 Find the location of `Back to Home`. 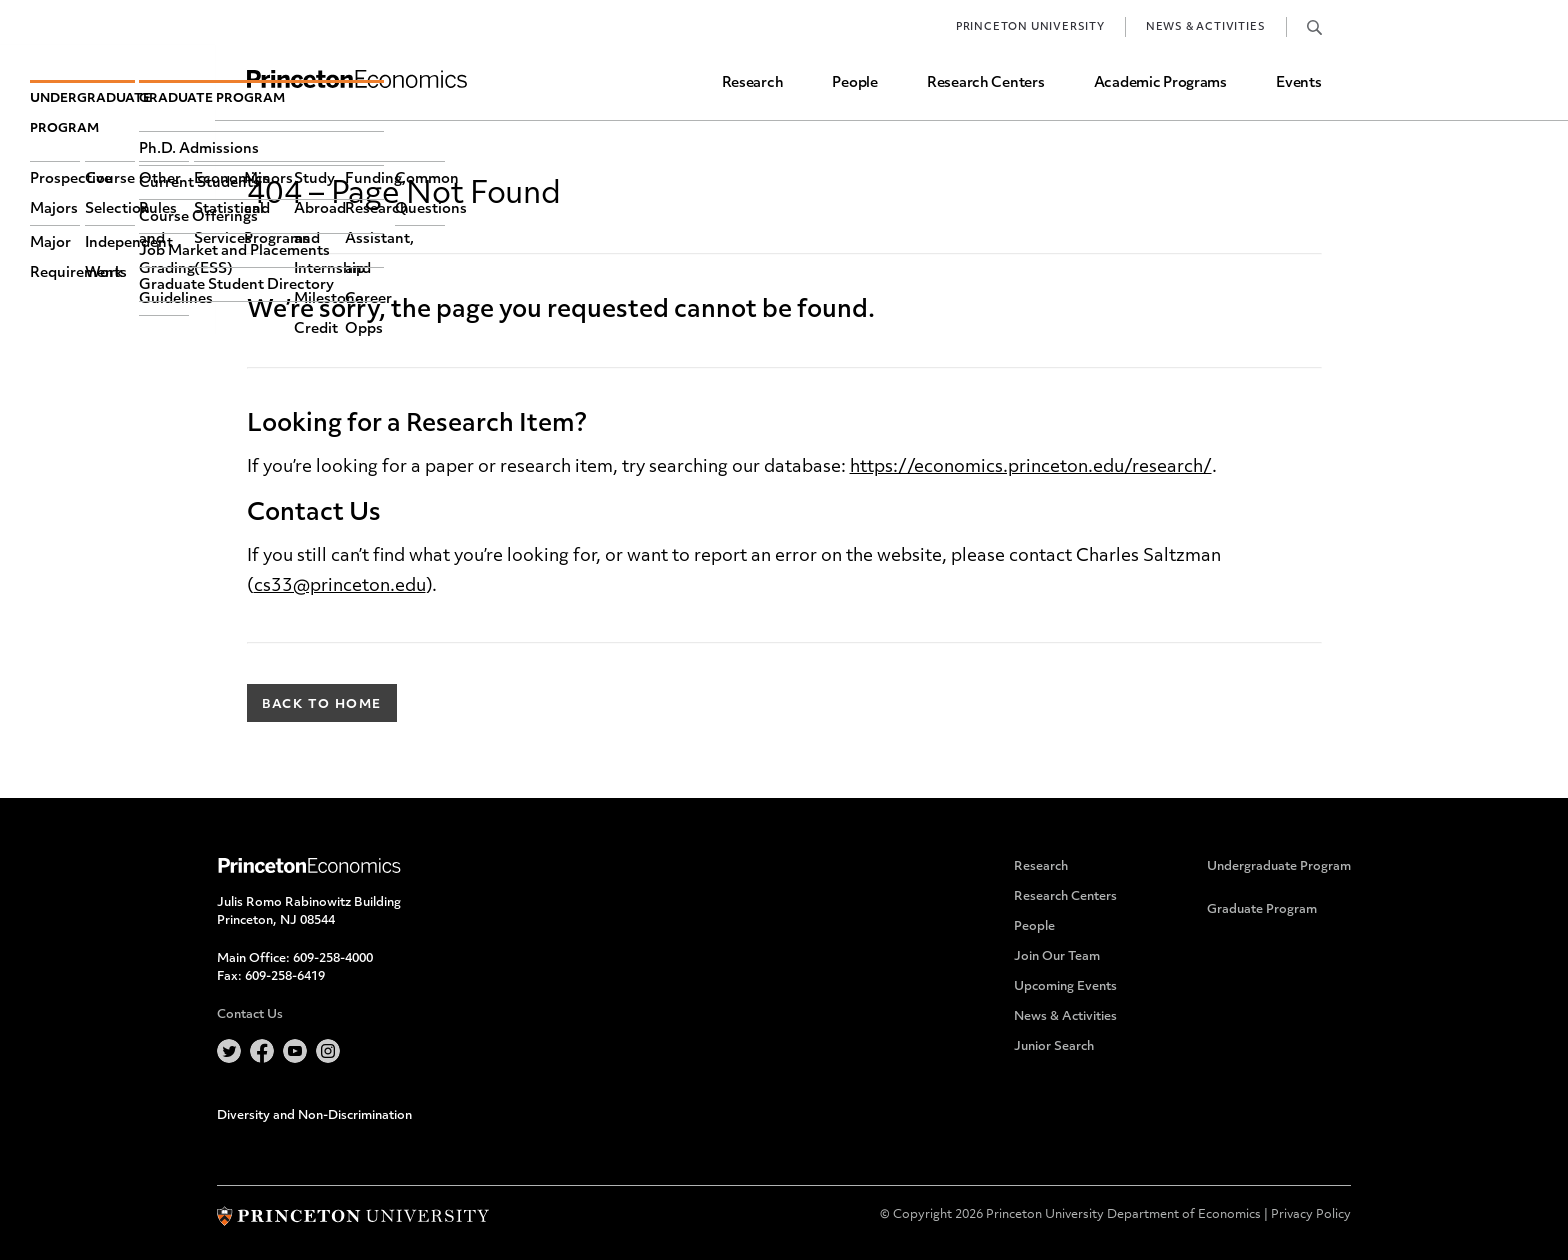

Back to Home is located at coordinates (322, 705).